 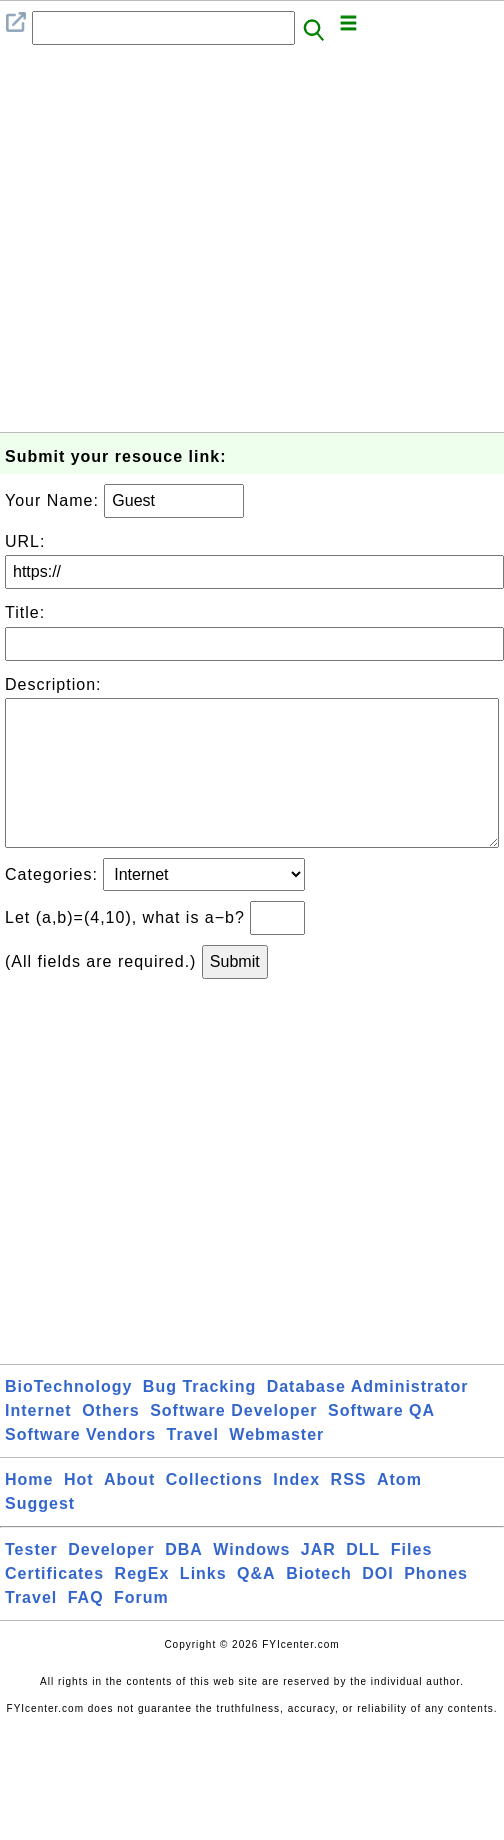 I want to click on Biotech, so click(x=319, y=1605).